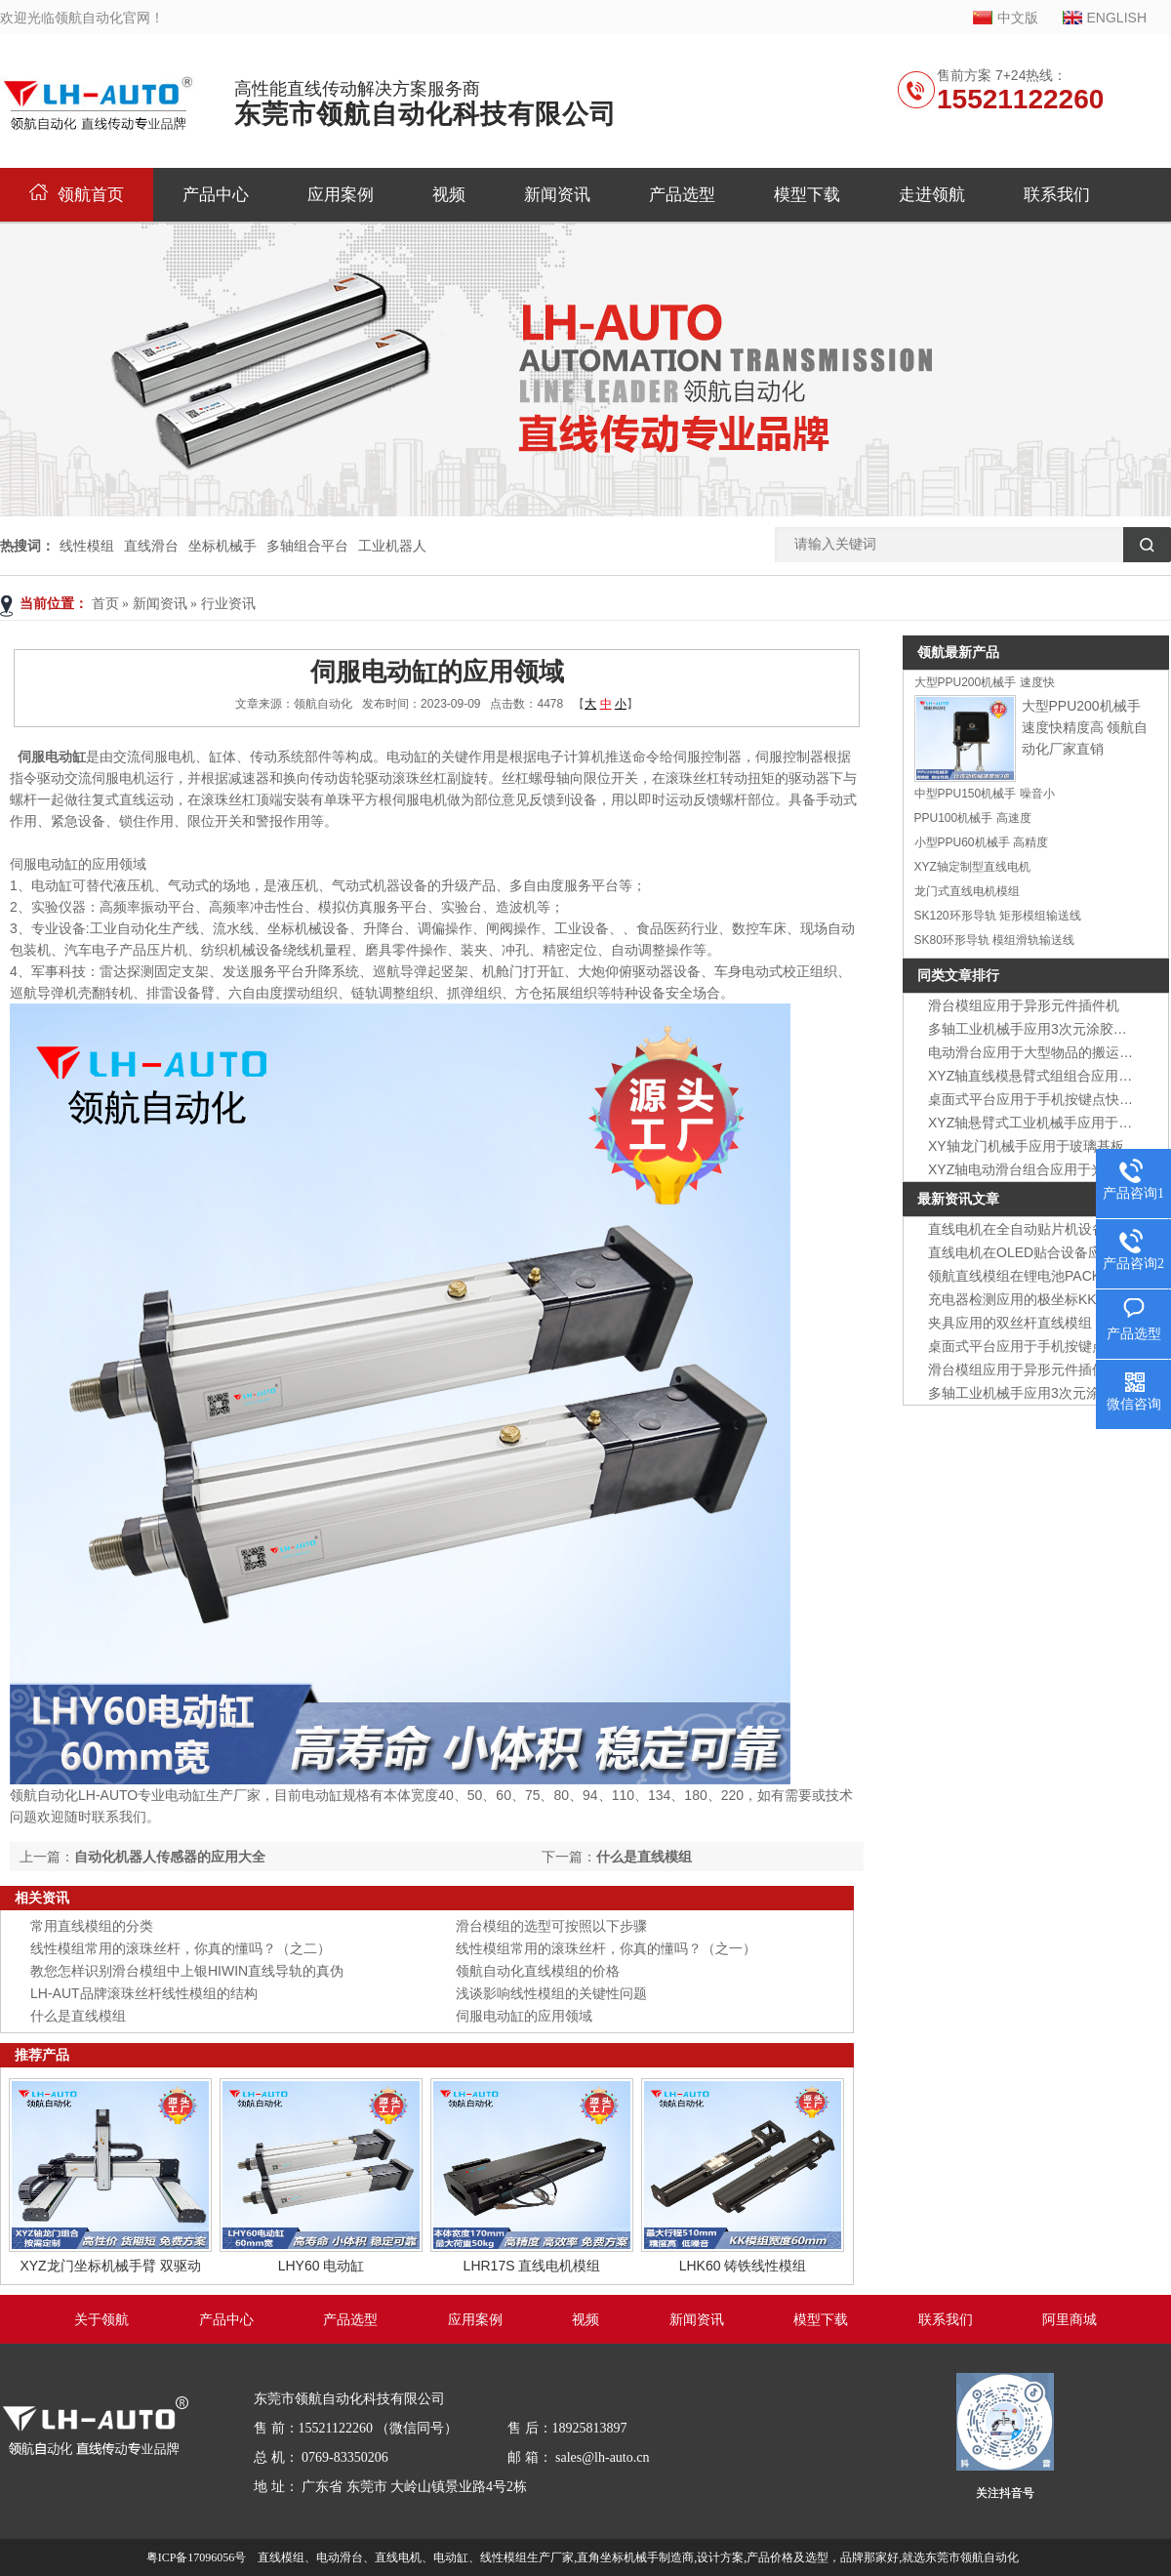 The width and height of the screenshot is (1171, 2576). What do you see at coordinates (807, 194) in the screenshot?
I see `模型下载` at bounding box center [807, 194].